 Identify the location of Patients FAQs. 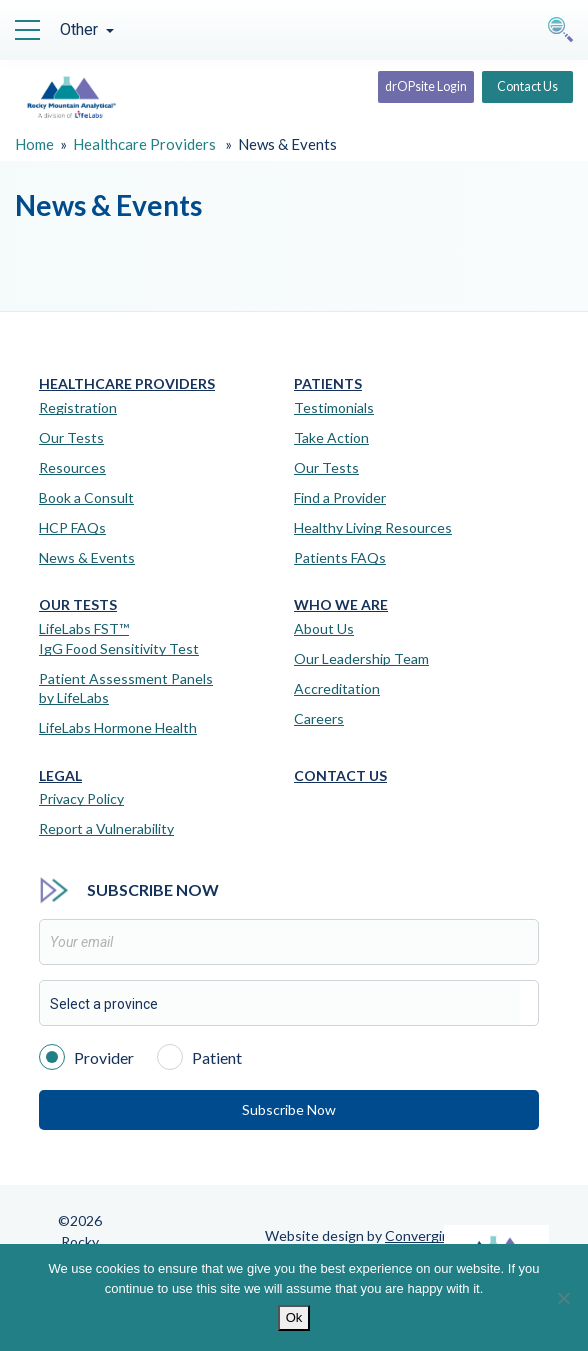
(340, 557).